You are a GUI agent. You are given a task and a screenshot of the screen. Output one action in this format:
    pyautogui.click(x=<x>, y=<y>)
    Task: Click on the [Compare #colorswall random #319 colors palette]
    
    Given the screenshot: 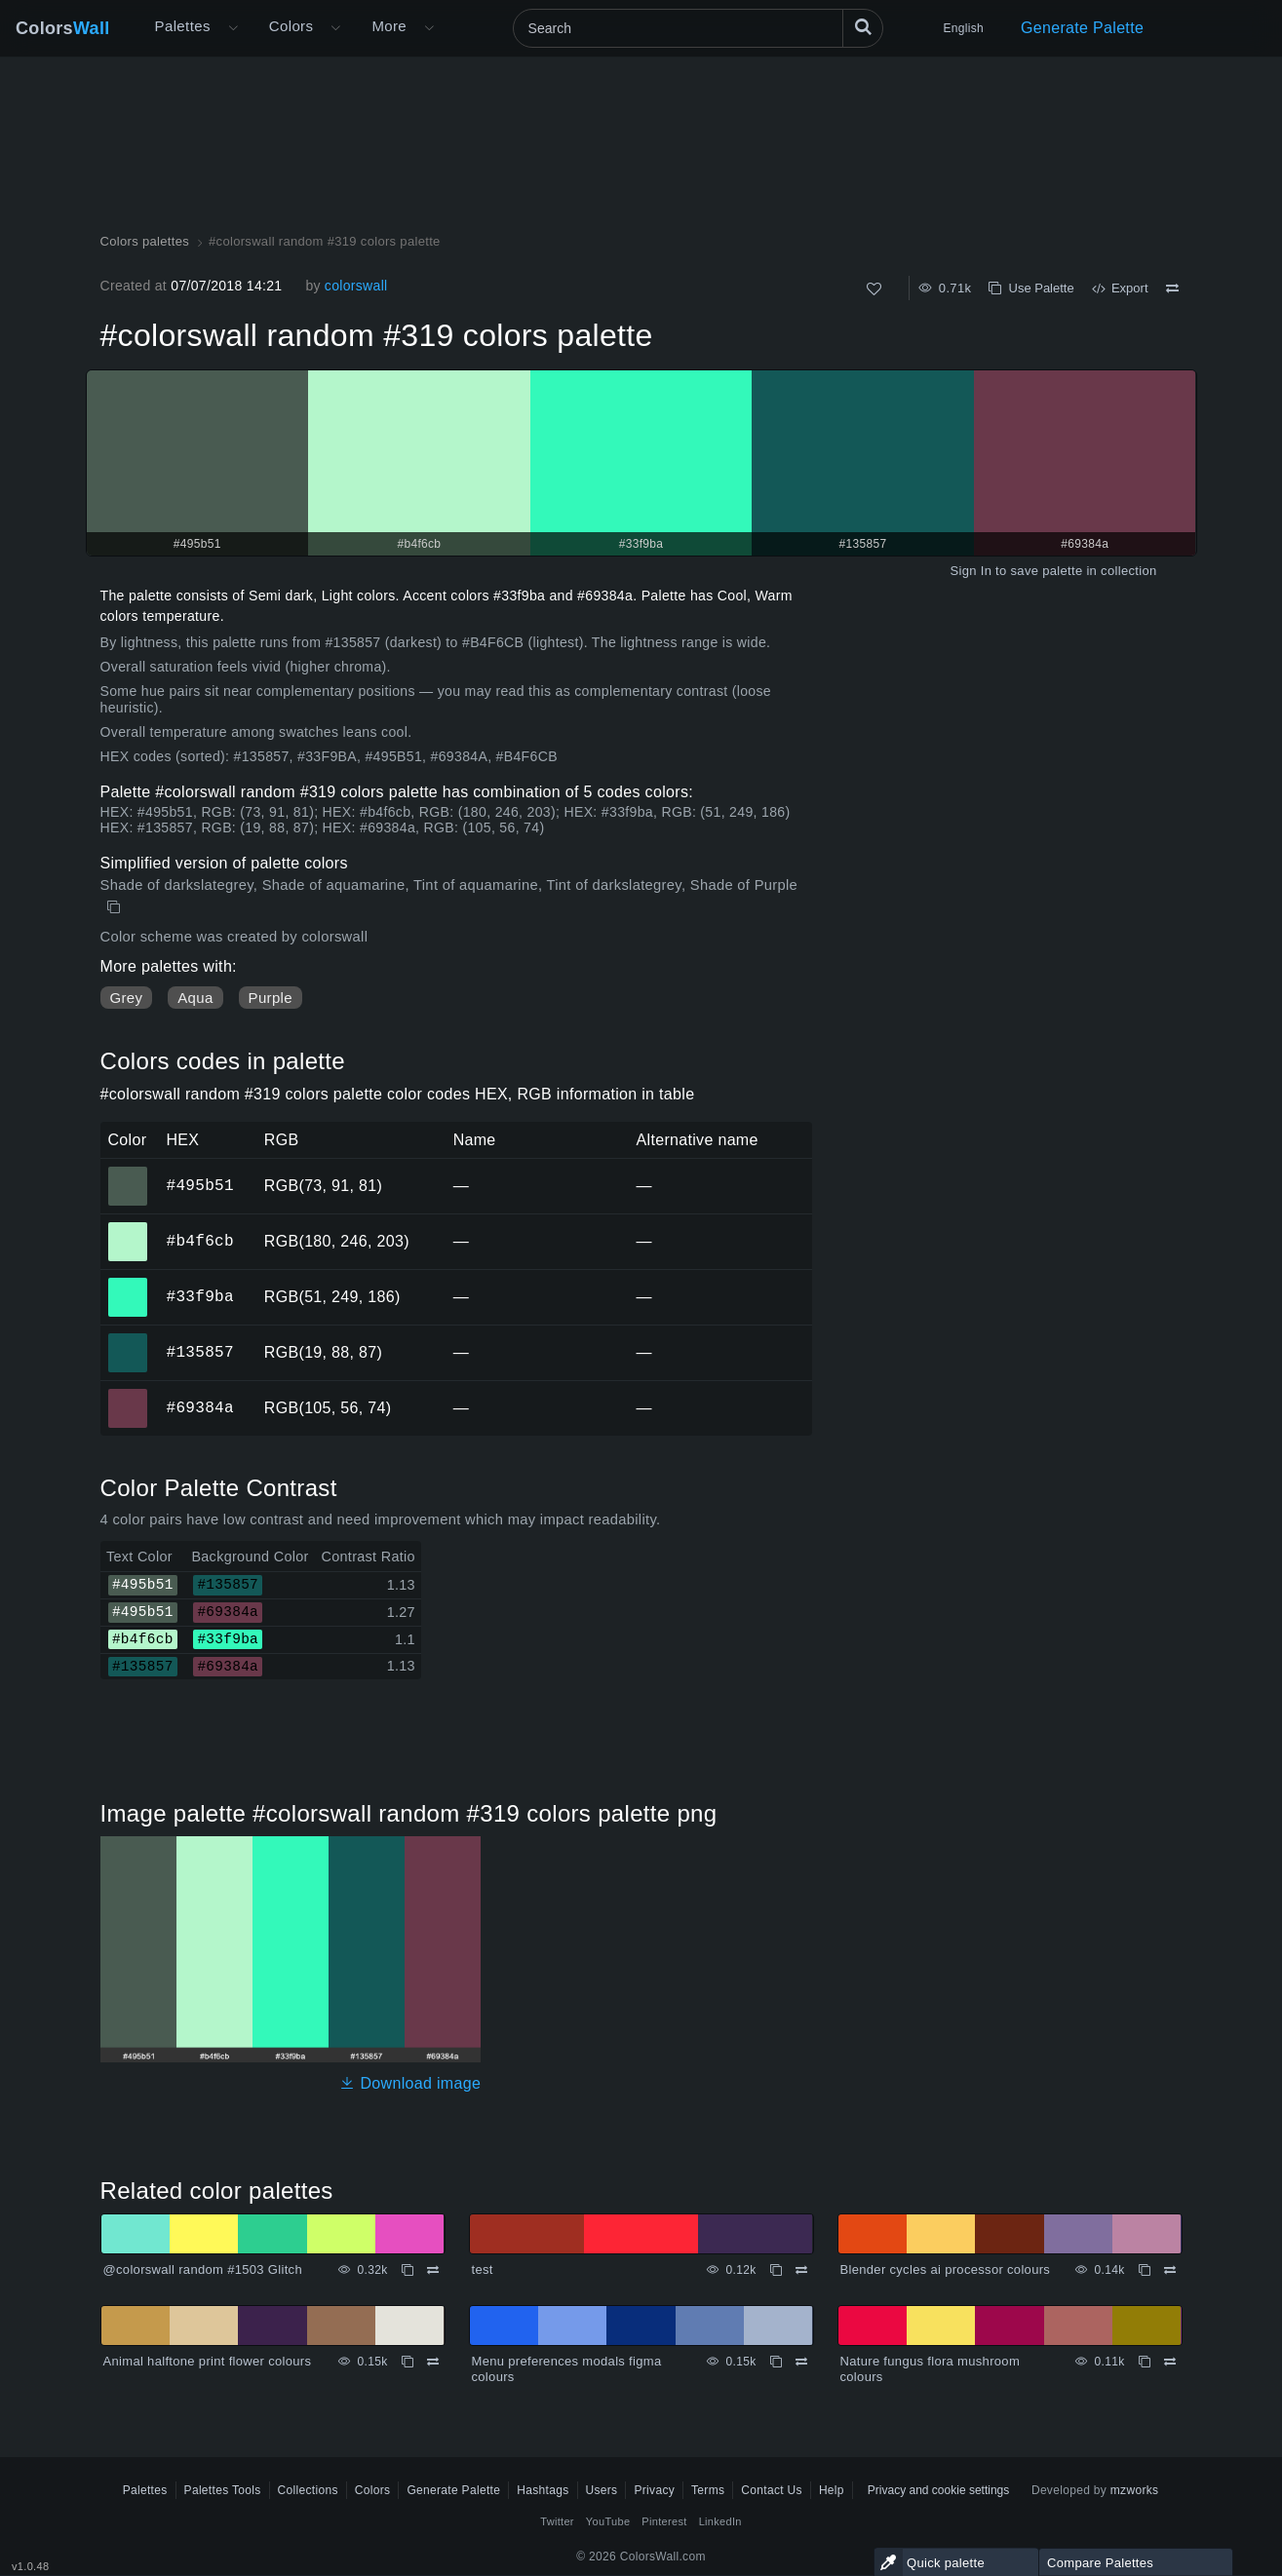 What is the action you would take?
    pyautogui.click(x=1172, y=288)
    